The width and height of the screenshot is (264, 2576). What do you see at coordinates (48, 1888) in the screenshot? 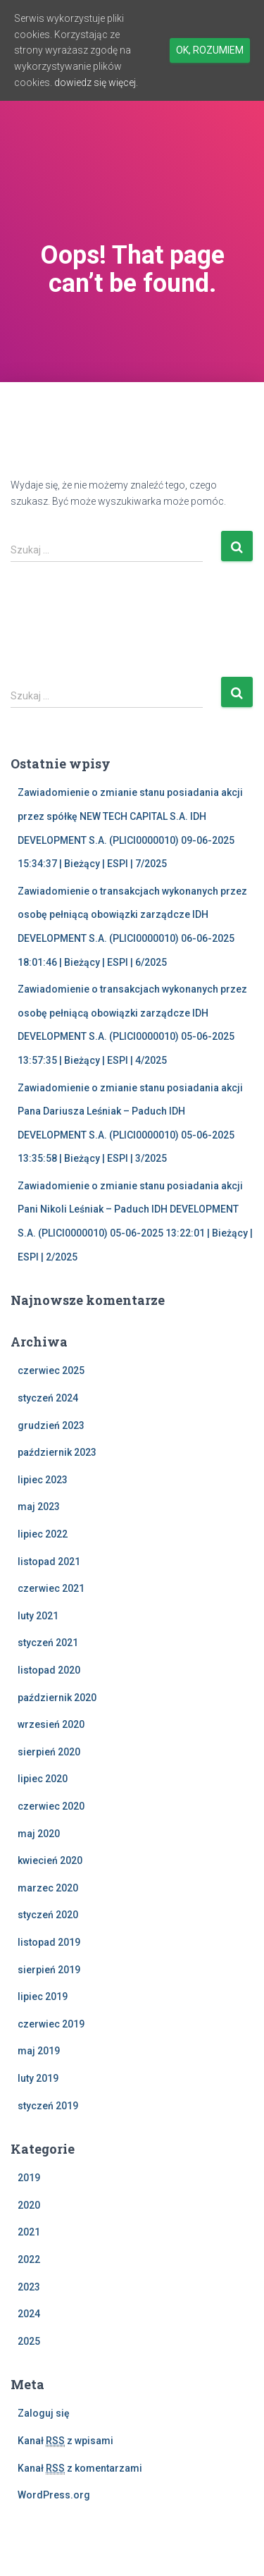
I see `marzec 2020` at bounding box center [48, 1888].